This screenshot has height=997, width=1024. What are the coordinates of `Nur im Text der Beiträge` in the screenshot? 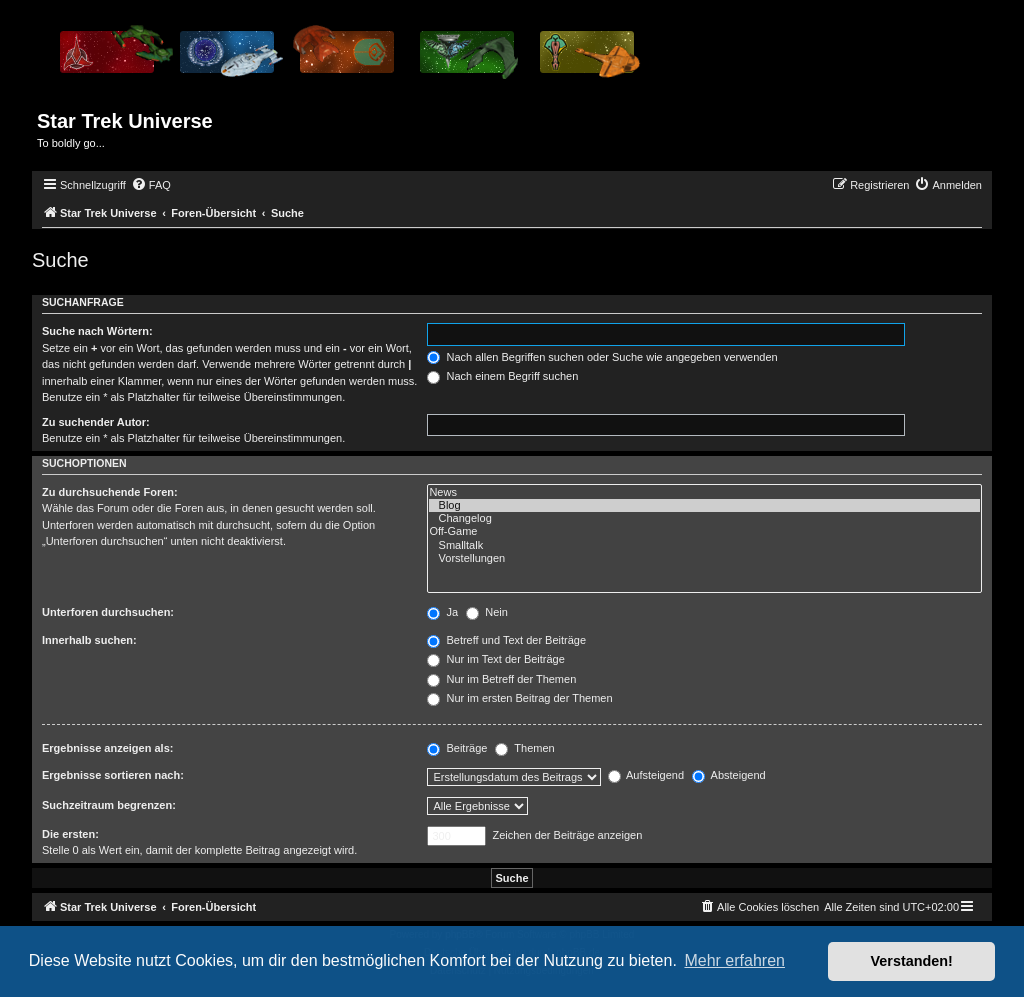 It's located at (495, 659).